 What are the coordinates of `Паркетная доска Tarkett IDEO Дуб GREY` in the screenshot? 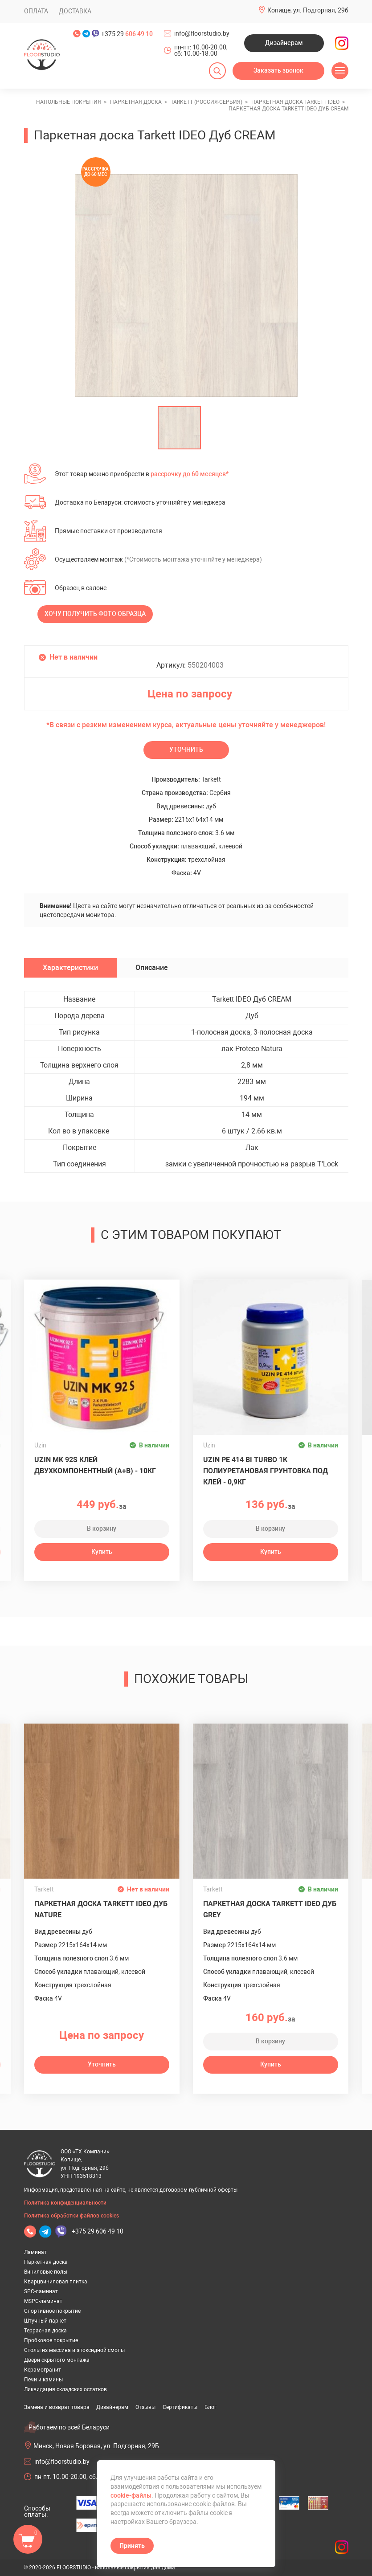 It's located at (269, 1909).